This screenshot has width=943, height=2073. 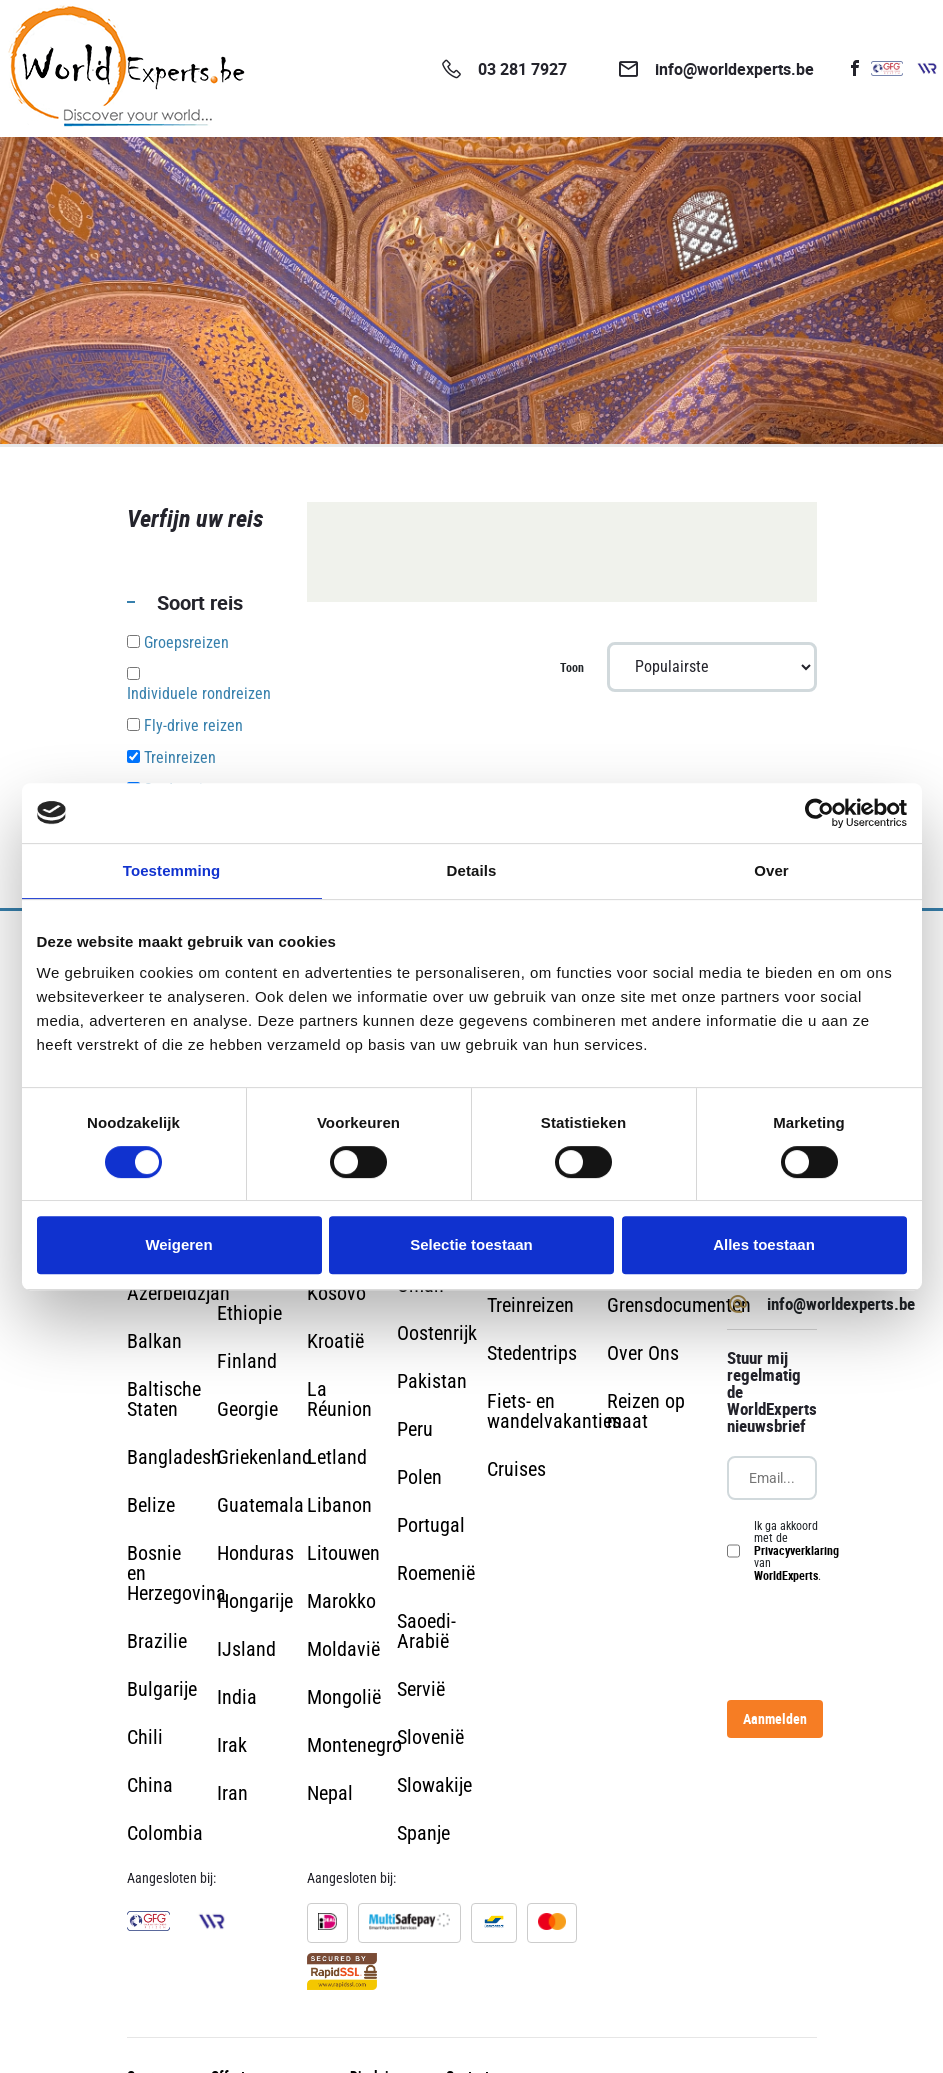 I want to click on Aanmelden, so click(x=775, y=1718).